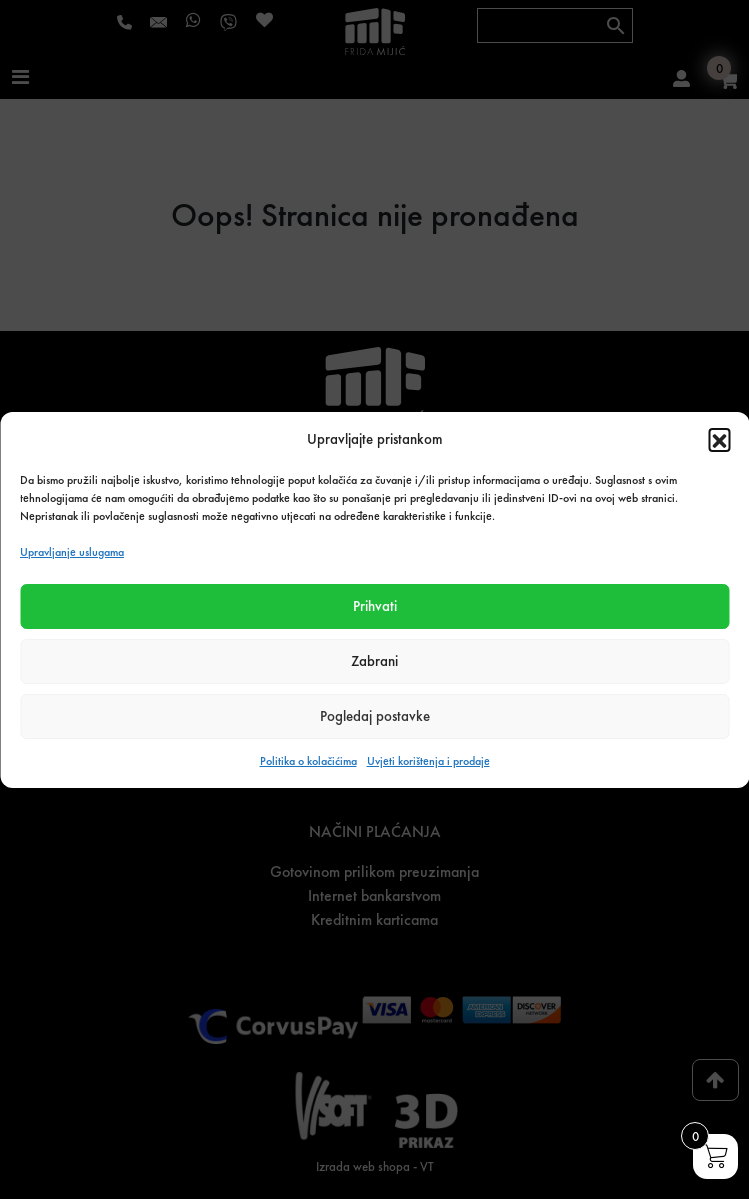 The width and height of the screenshot is (749, 1199). I want to click on Uvjeti korištenja i prodaje, so click(428, 761).